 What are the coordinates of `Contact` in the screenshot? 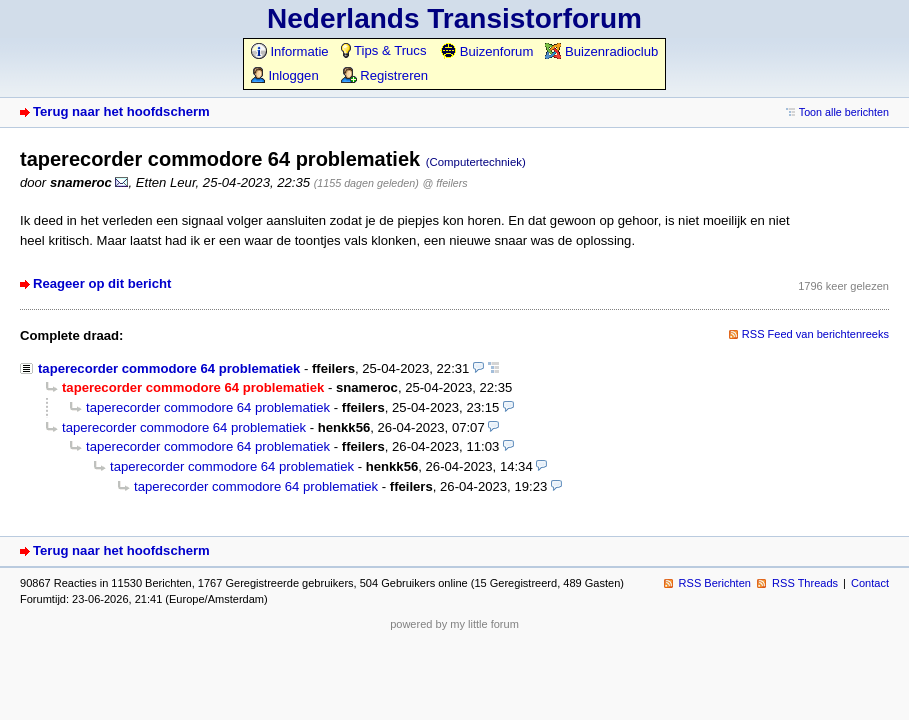 It's located at (870, 583).